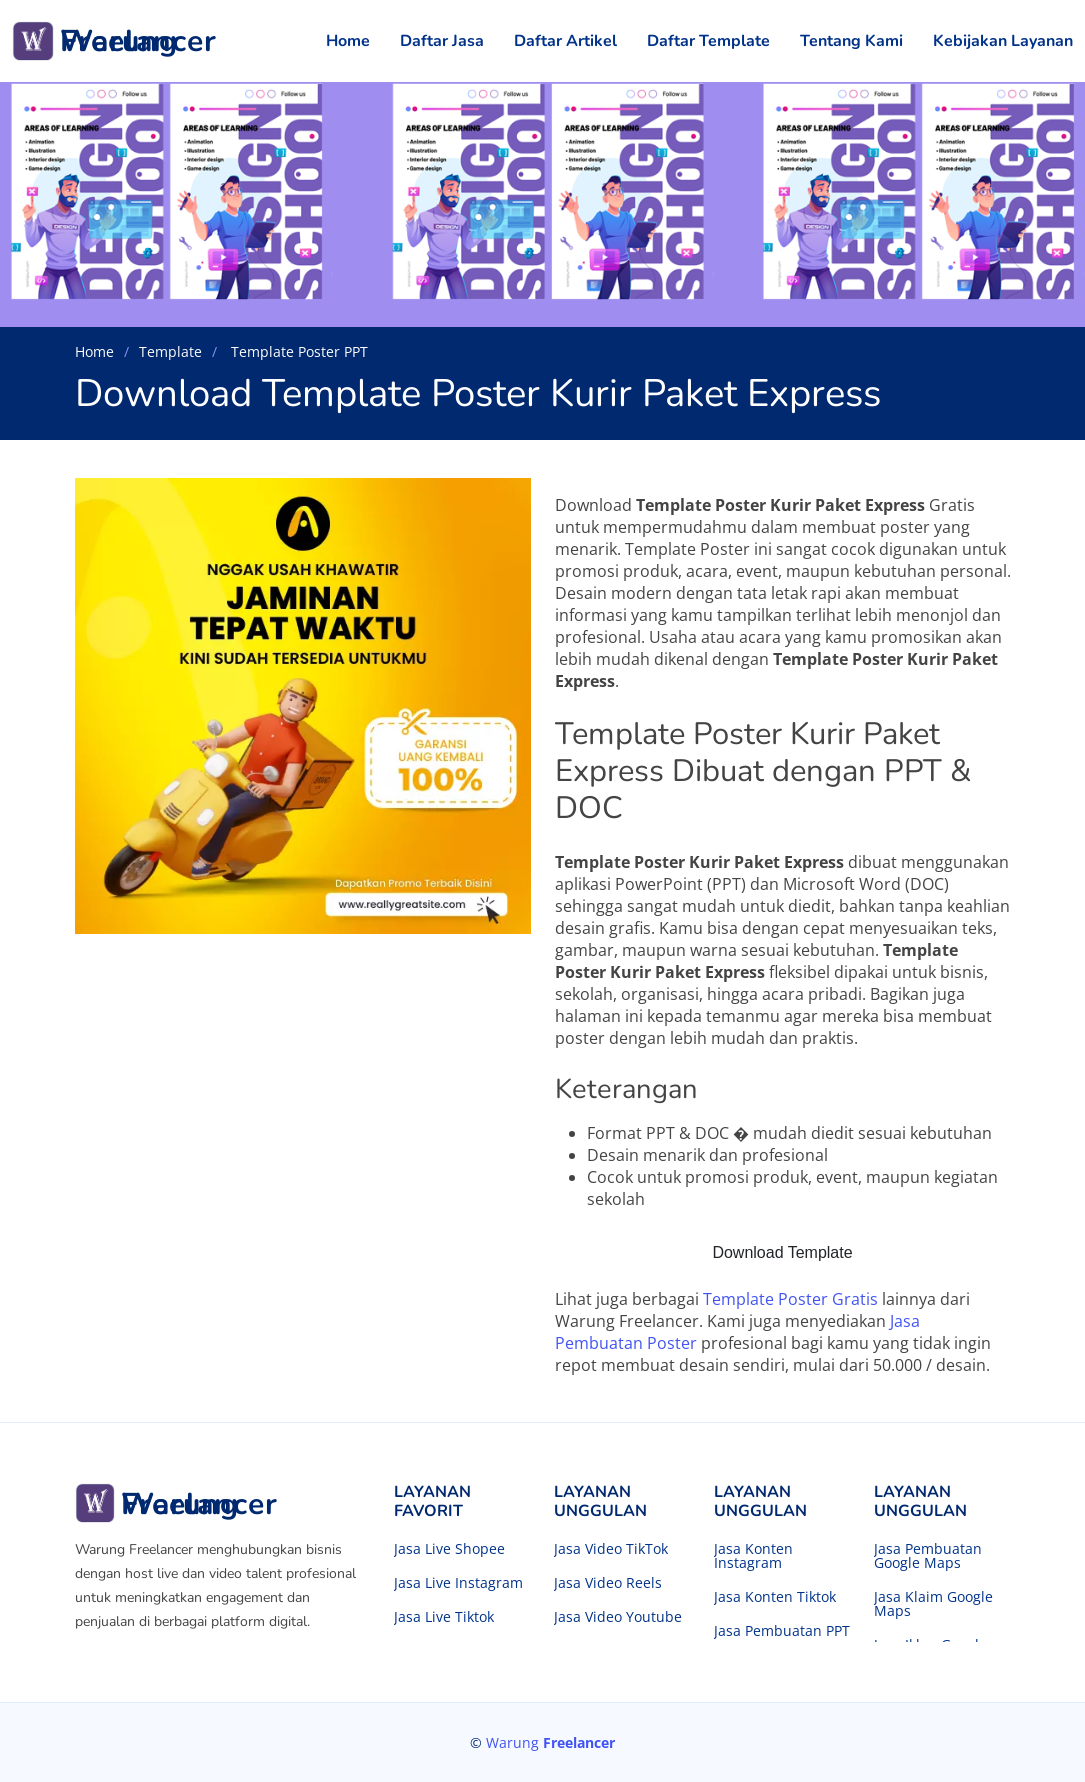 This screenshot has height=1782, width=1085. Describe the element at coordinates (618, 1617) in the screenshot. I see `Jasa Video Youtube` at that location.